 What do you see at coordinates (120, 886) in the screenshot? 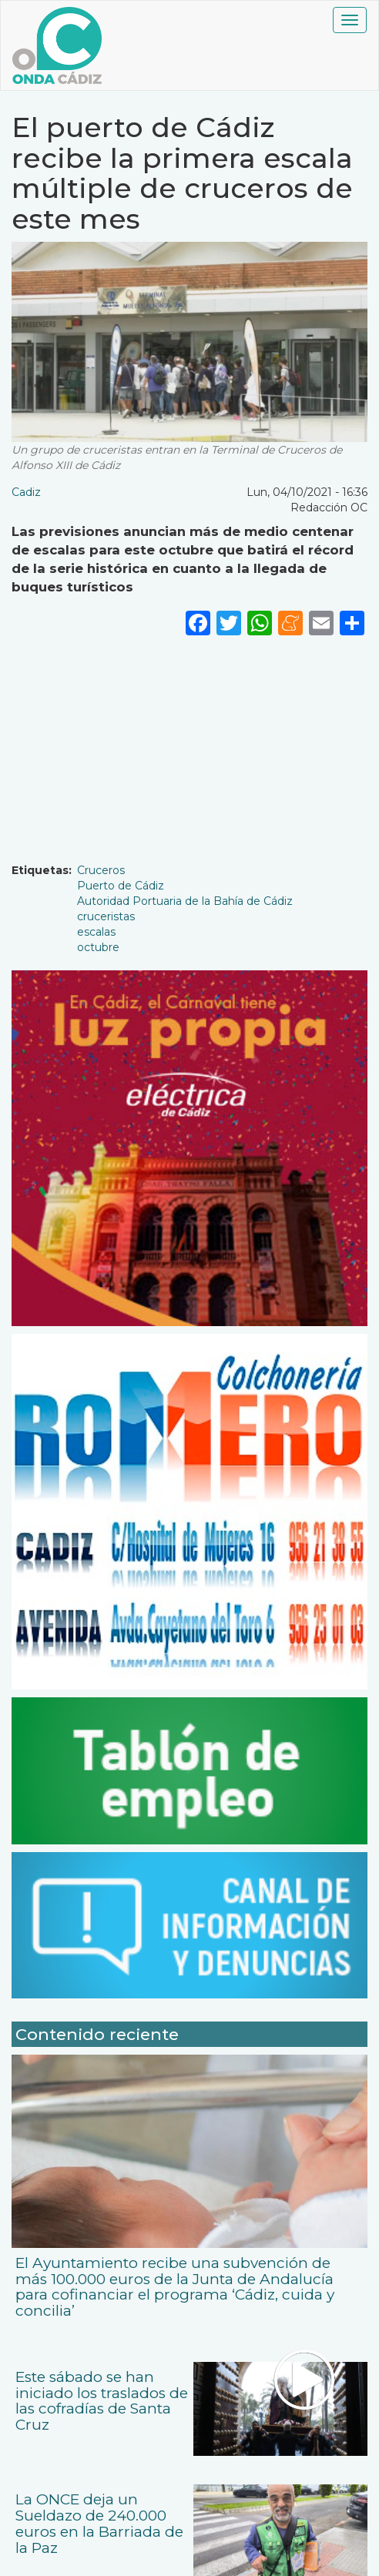
I see `Puerto de Cádiz` at bounding box center [120, 886].